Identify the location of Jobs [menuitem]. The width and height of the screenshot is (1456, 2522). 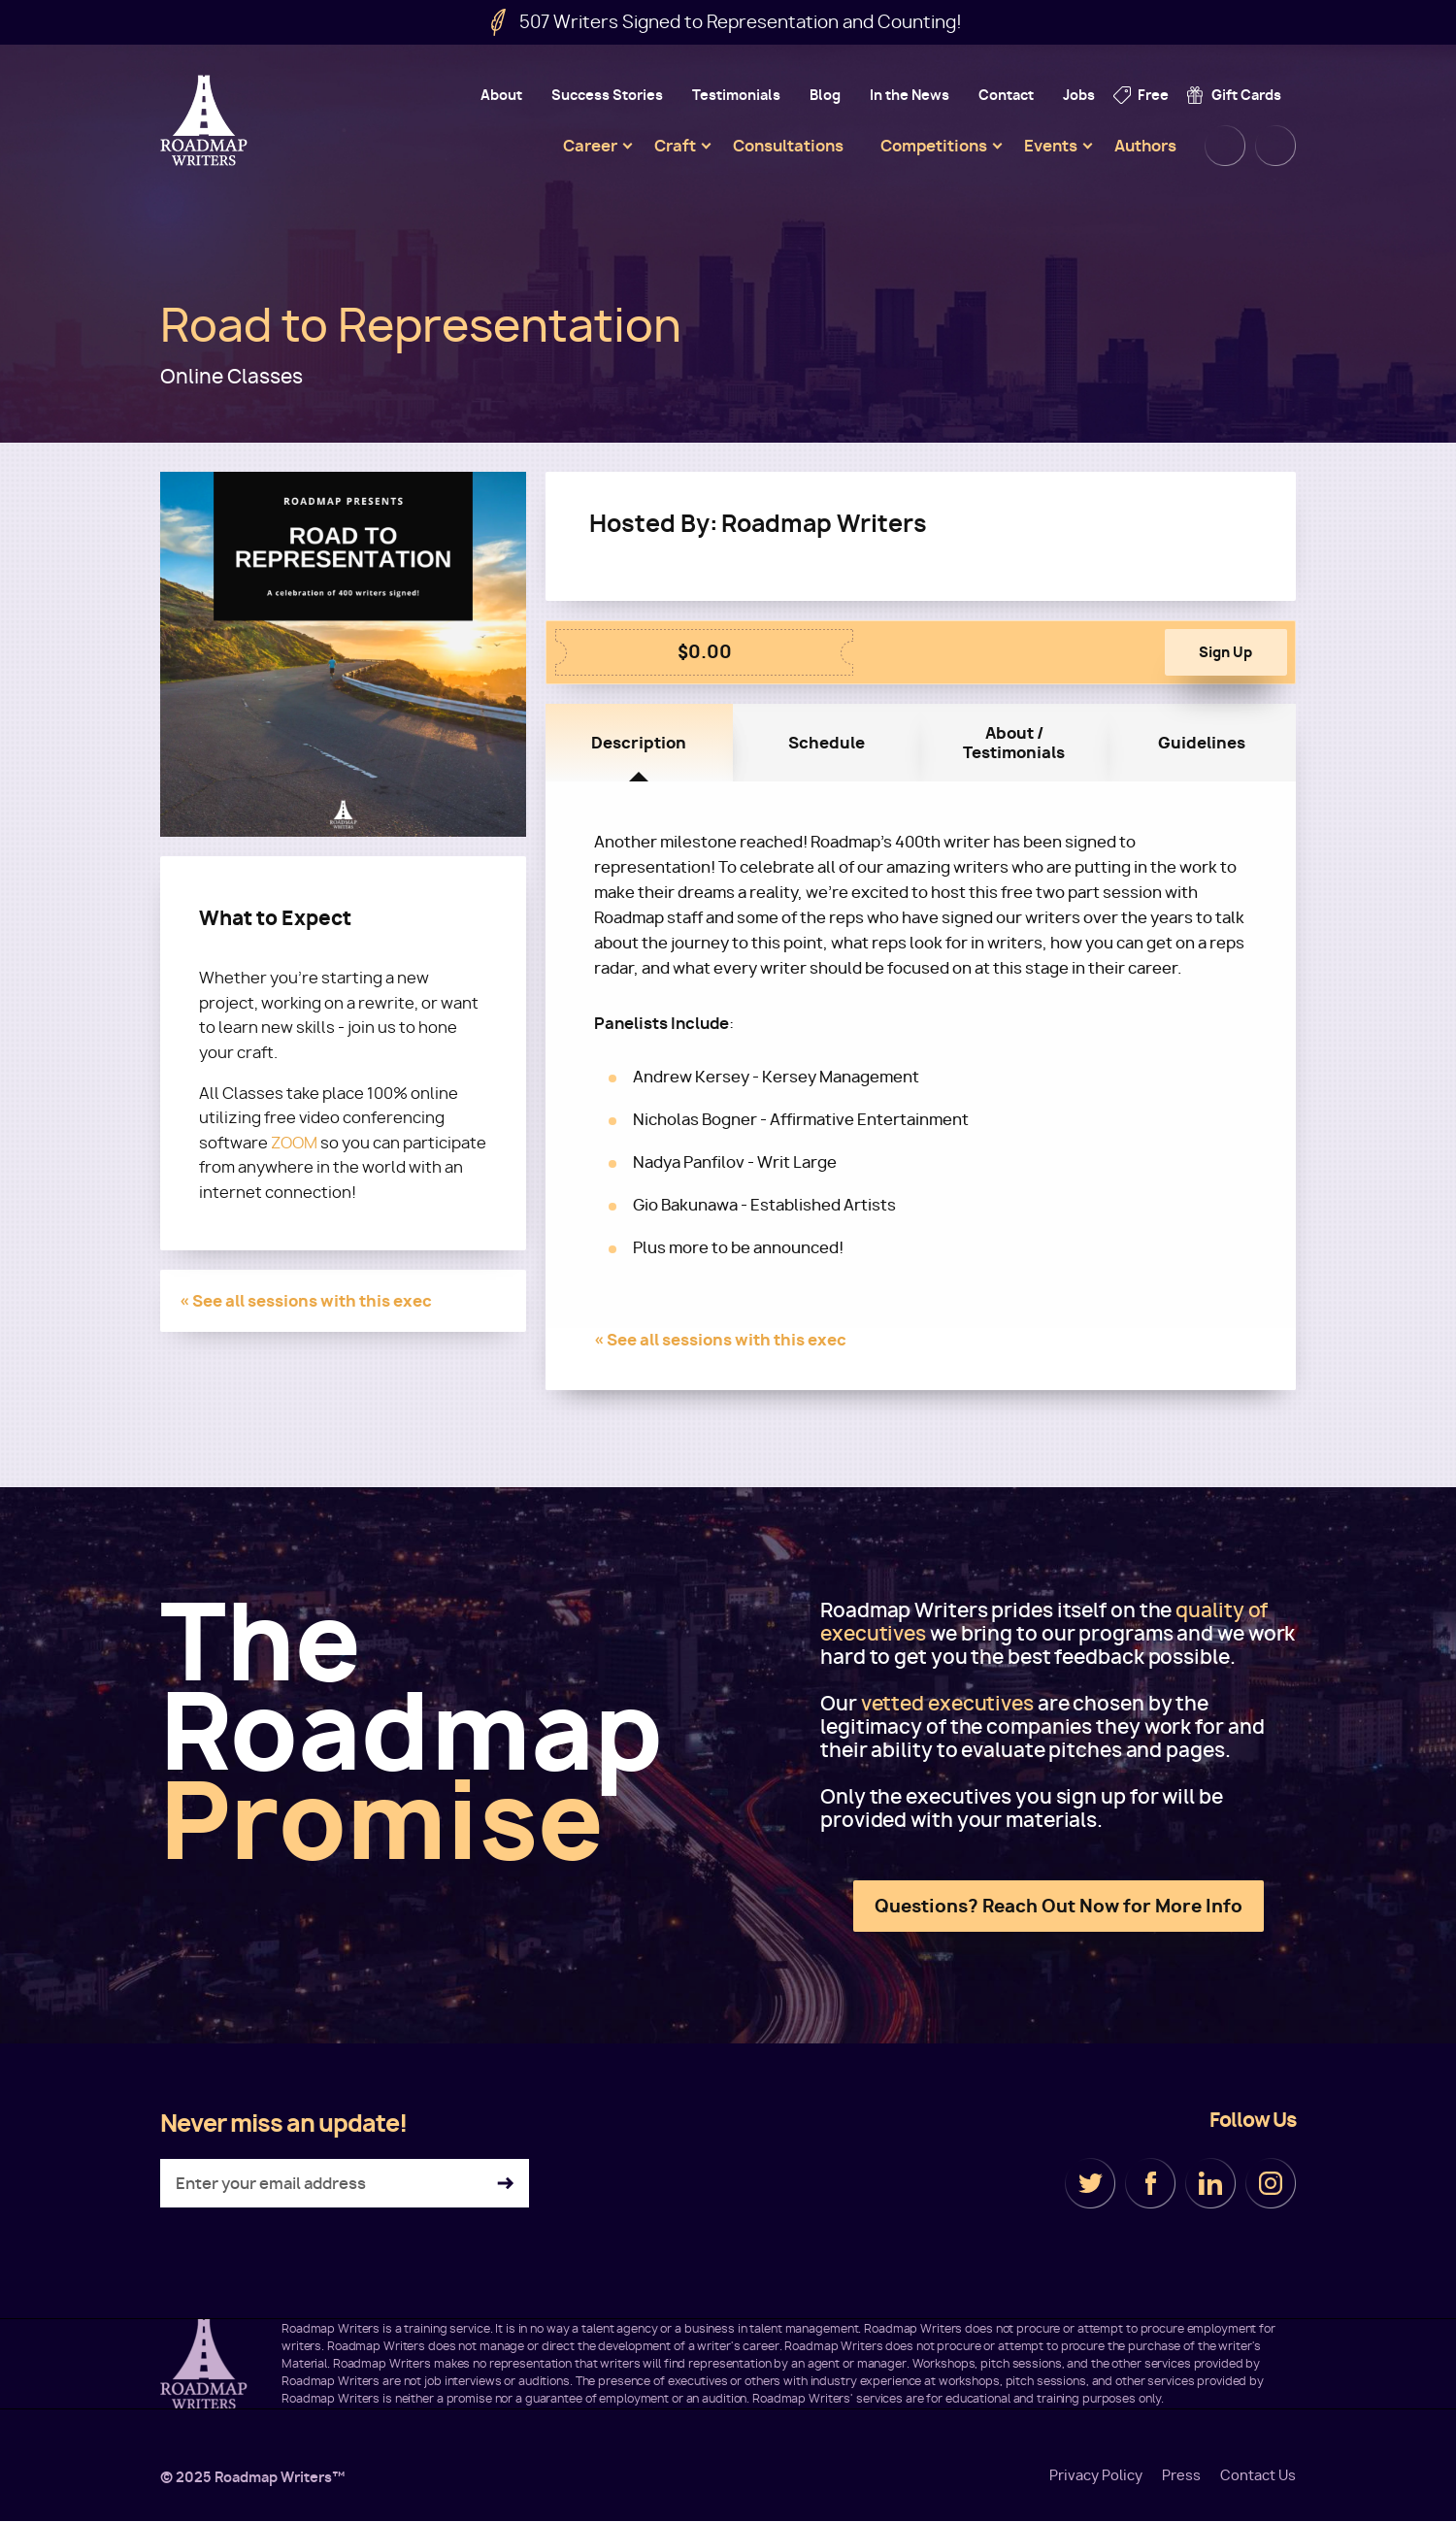
(1079, 94).